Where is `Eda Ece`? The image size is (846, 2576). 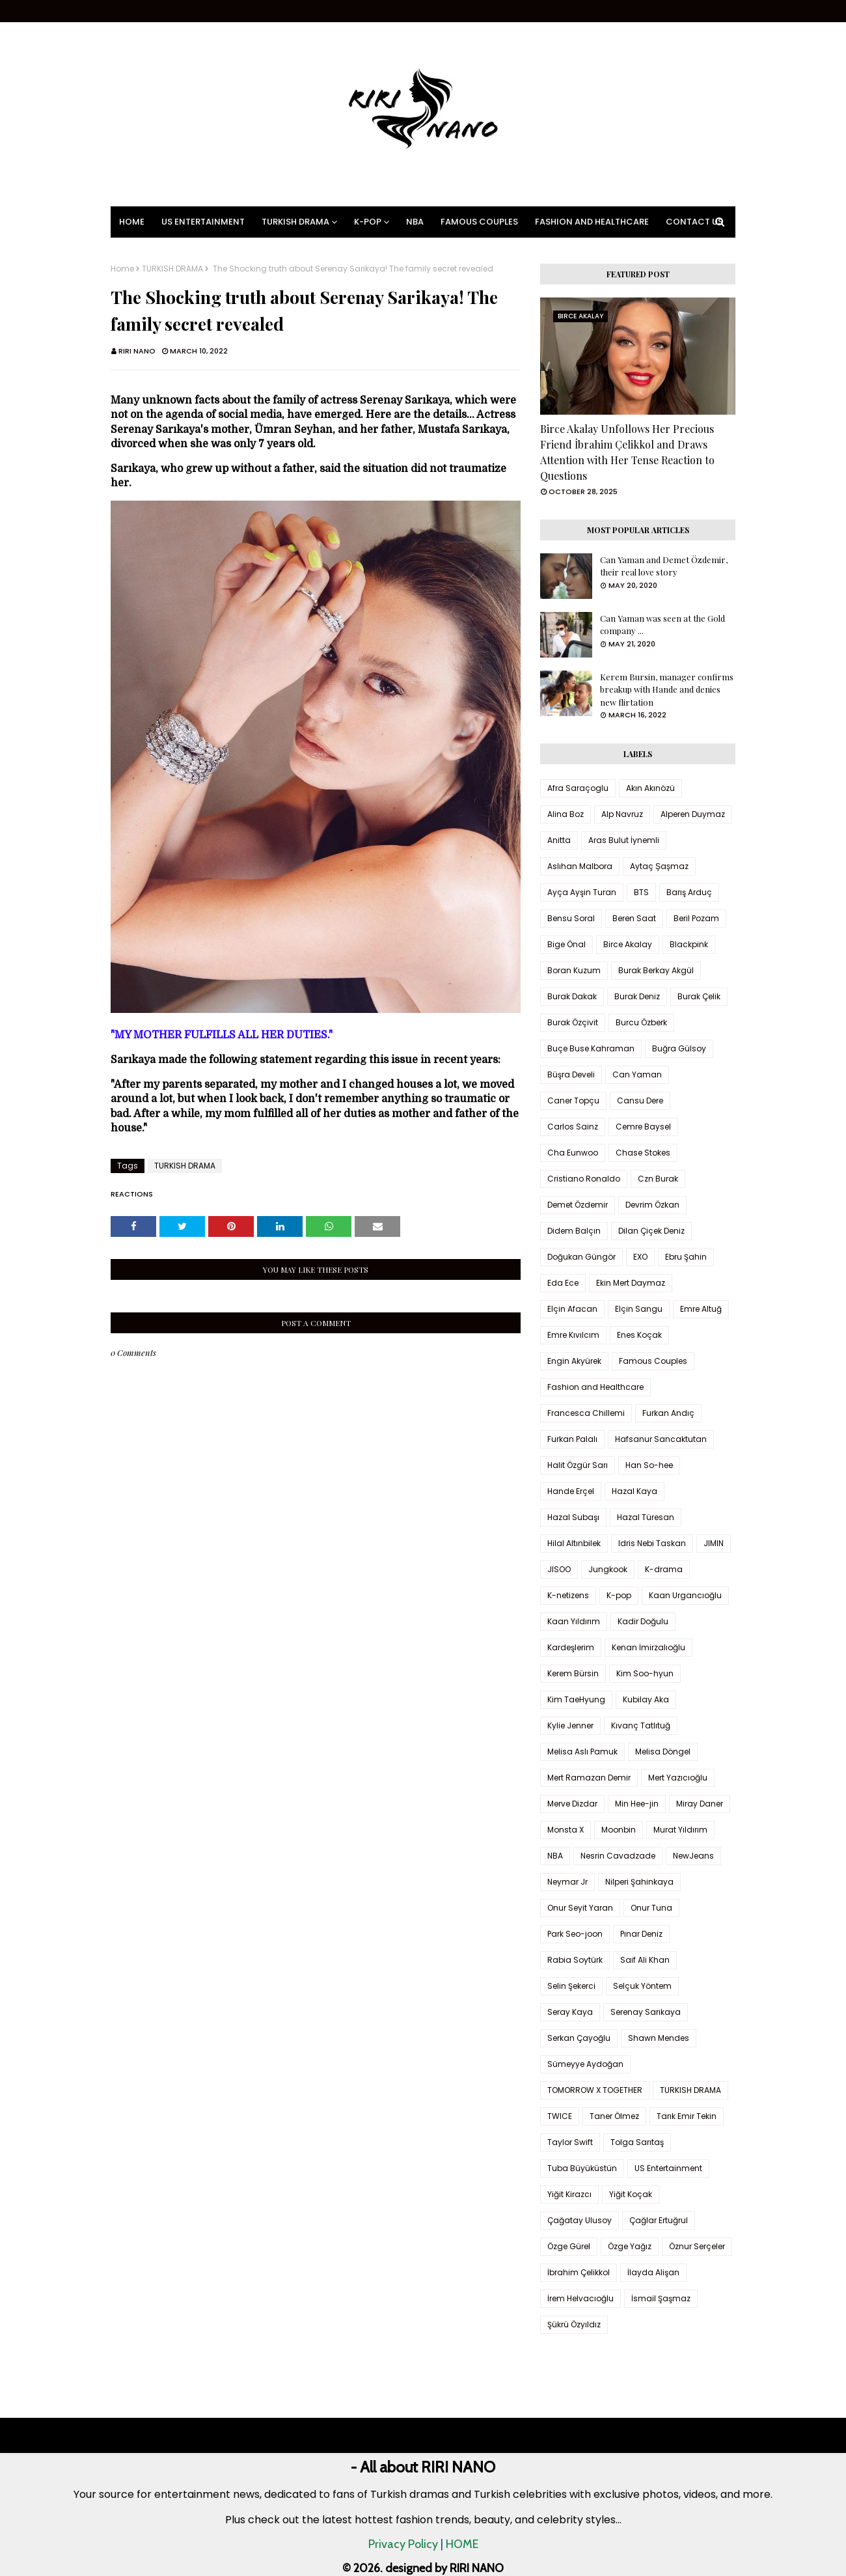
Eda Ece is located at coordinates (563, 1282).